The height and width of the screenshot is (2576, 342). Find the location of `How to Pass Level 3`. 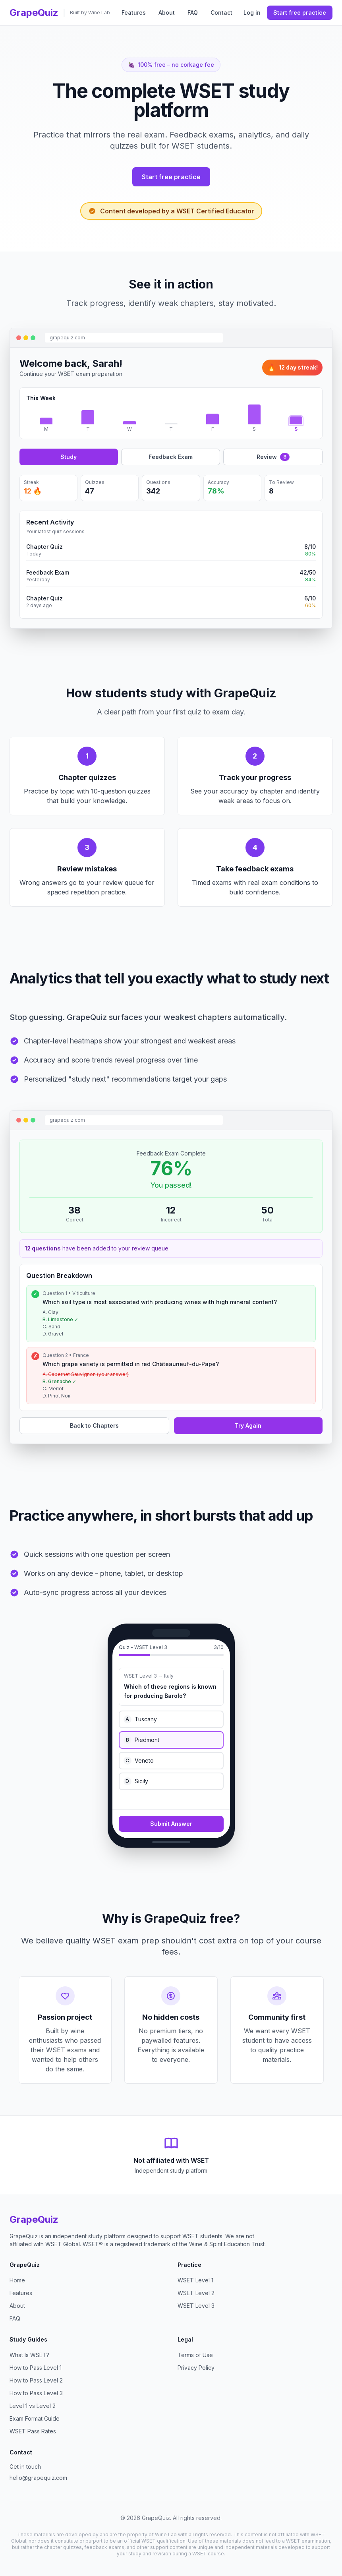

How to Pass Level 3 is located at coordinates (36, 2393).